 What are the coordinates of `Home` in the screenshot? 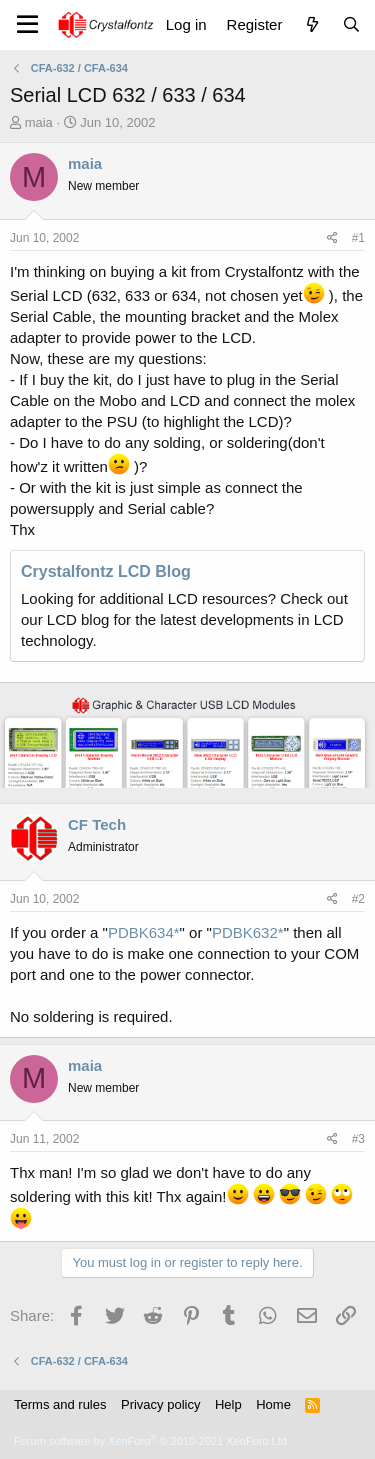 It's located at (273, 1404).